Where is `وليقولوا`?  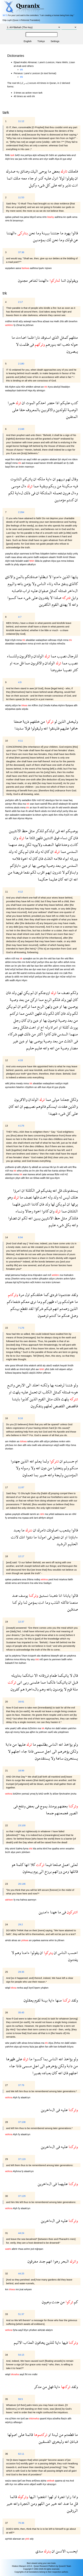
وليقولوا is located at coordinates (36, 728).